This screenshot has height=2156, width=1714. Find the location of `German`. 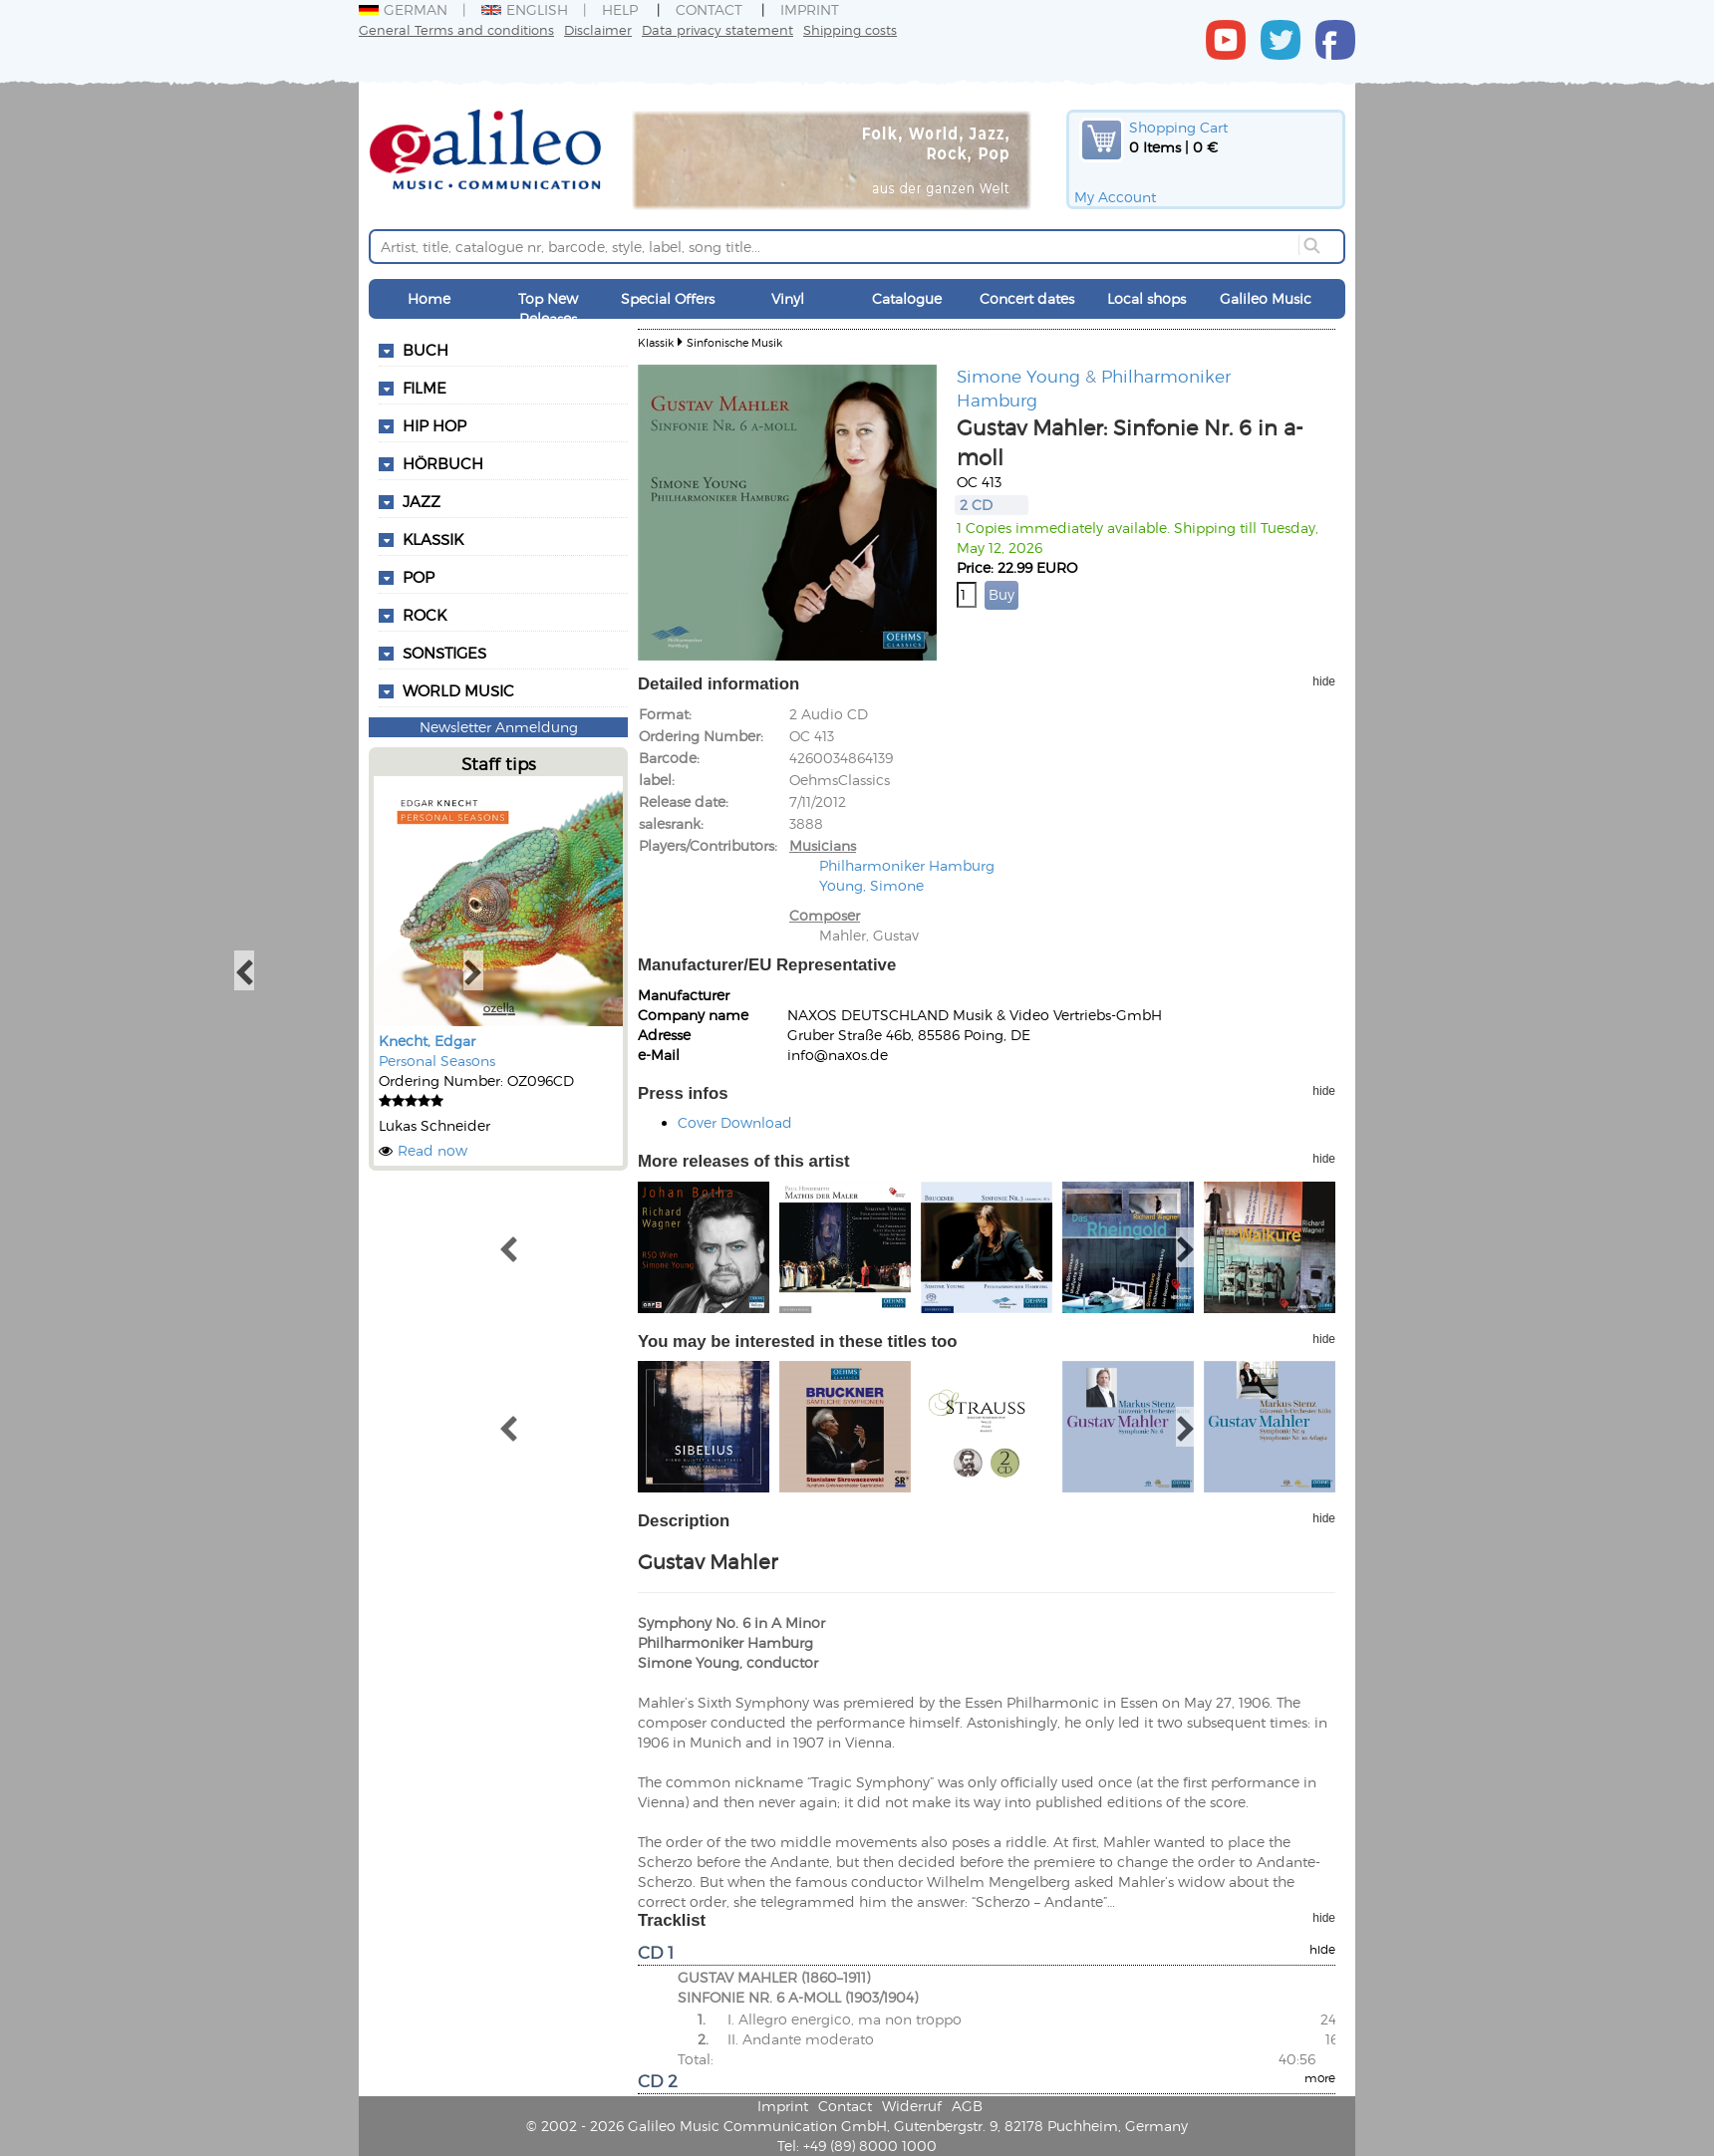

German is located at coordinates (403, 9).